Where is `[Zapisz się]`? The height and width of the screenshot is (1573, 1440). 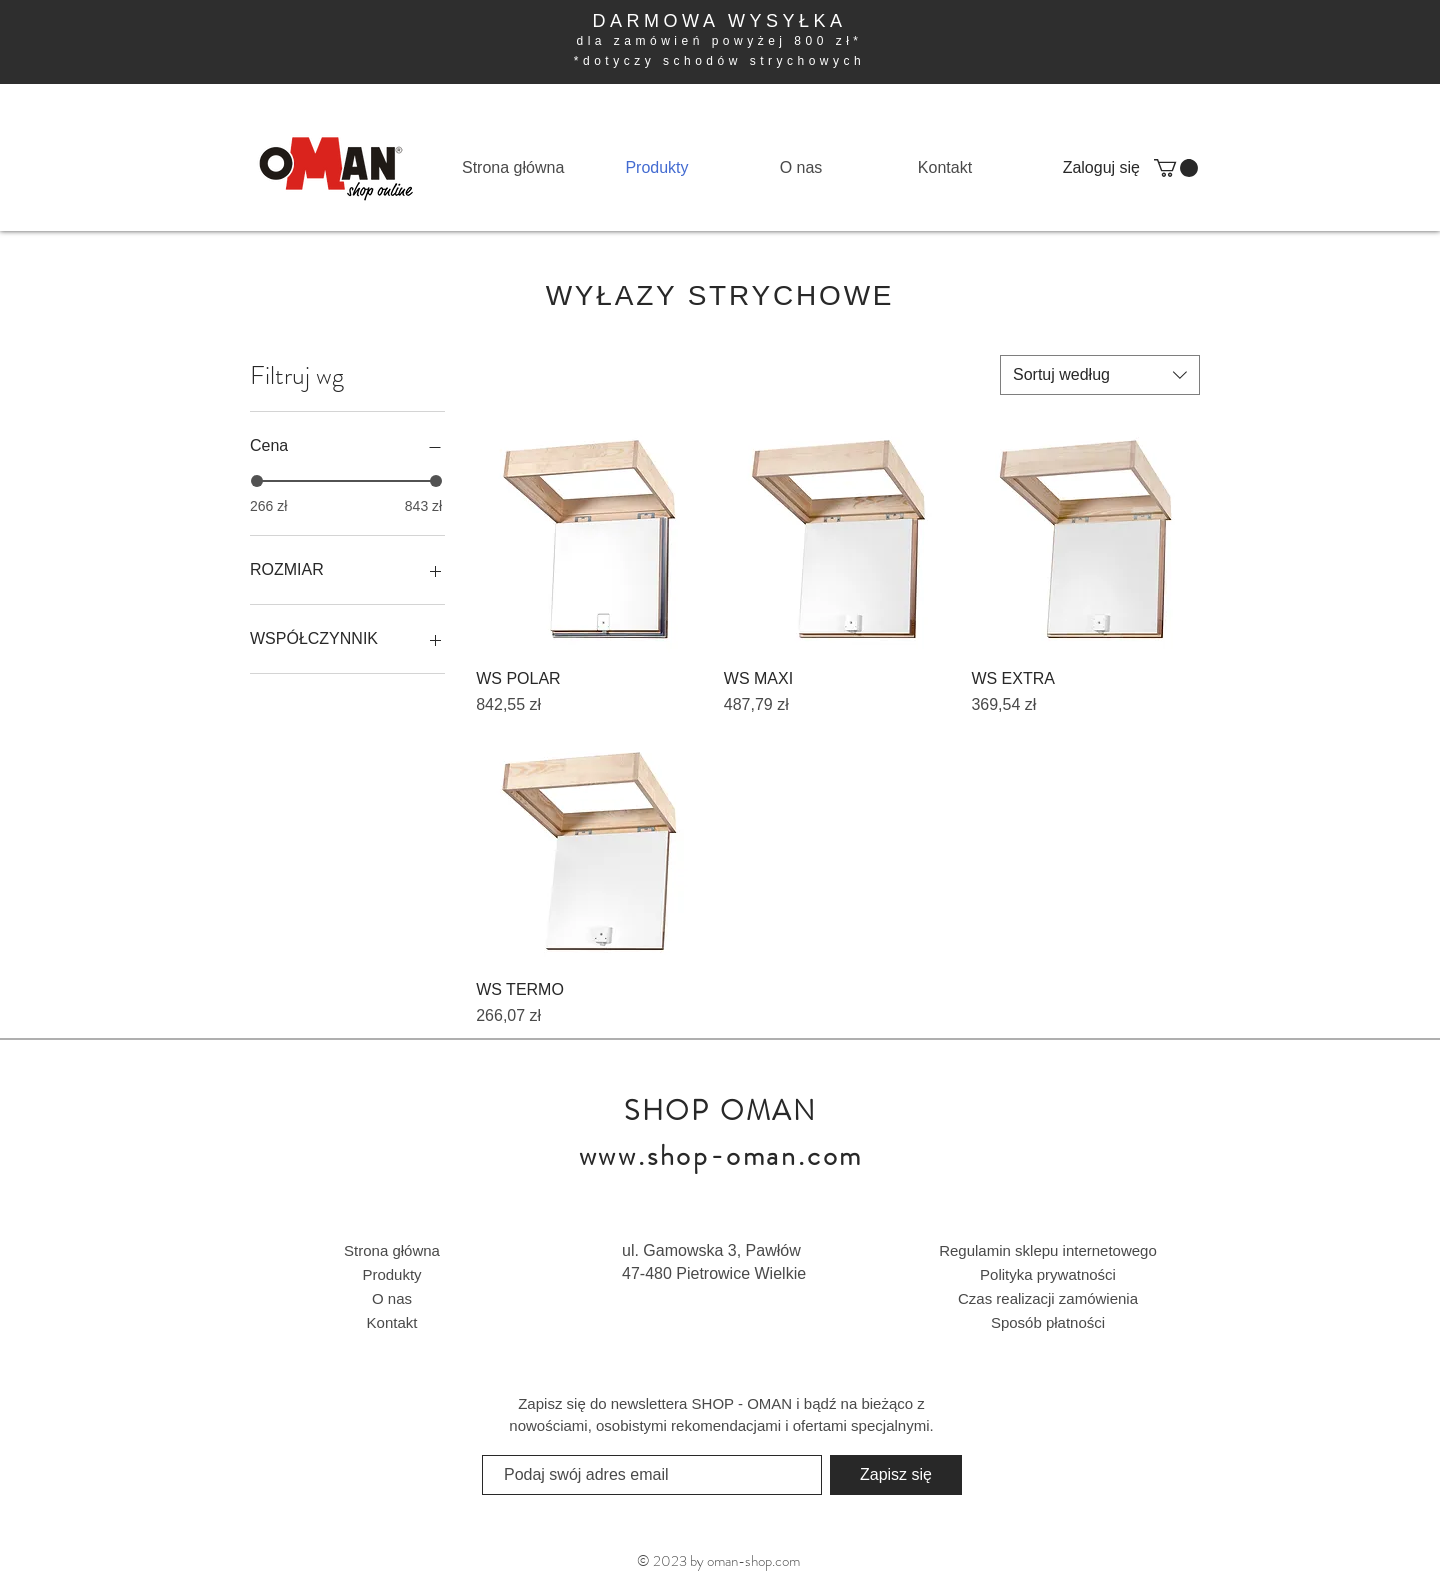 [Zapisz się] is located at coordinates (896, 1475).